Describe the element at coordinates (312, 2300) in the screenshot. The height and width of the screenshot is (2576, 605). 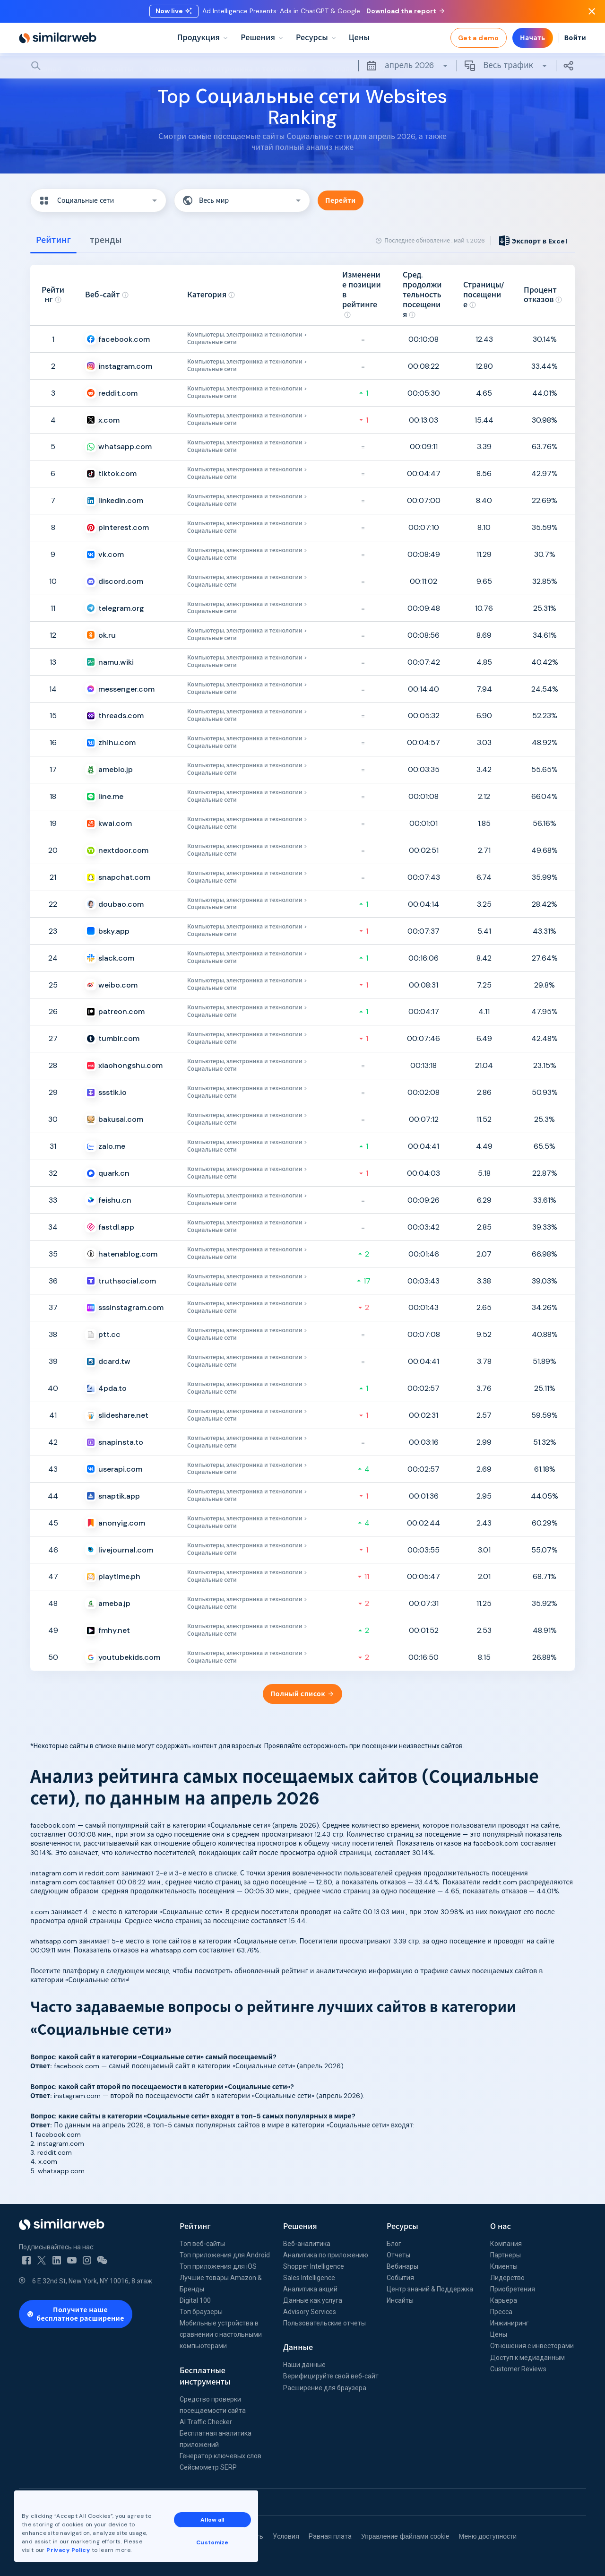
I see `Данные как услуга` at that location.